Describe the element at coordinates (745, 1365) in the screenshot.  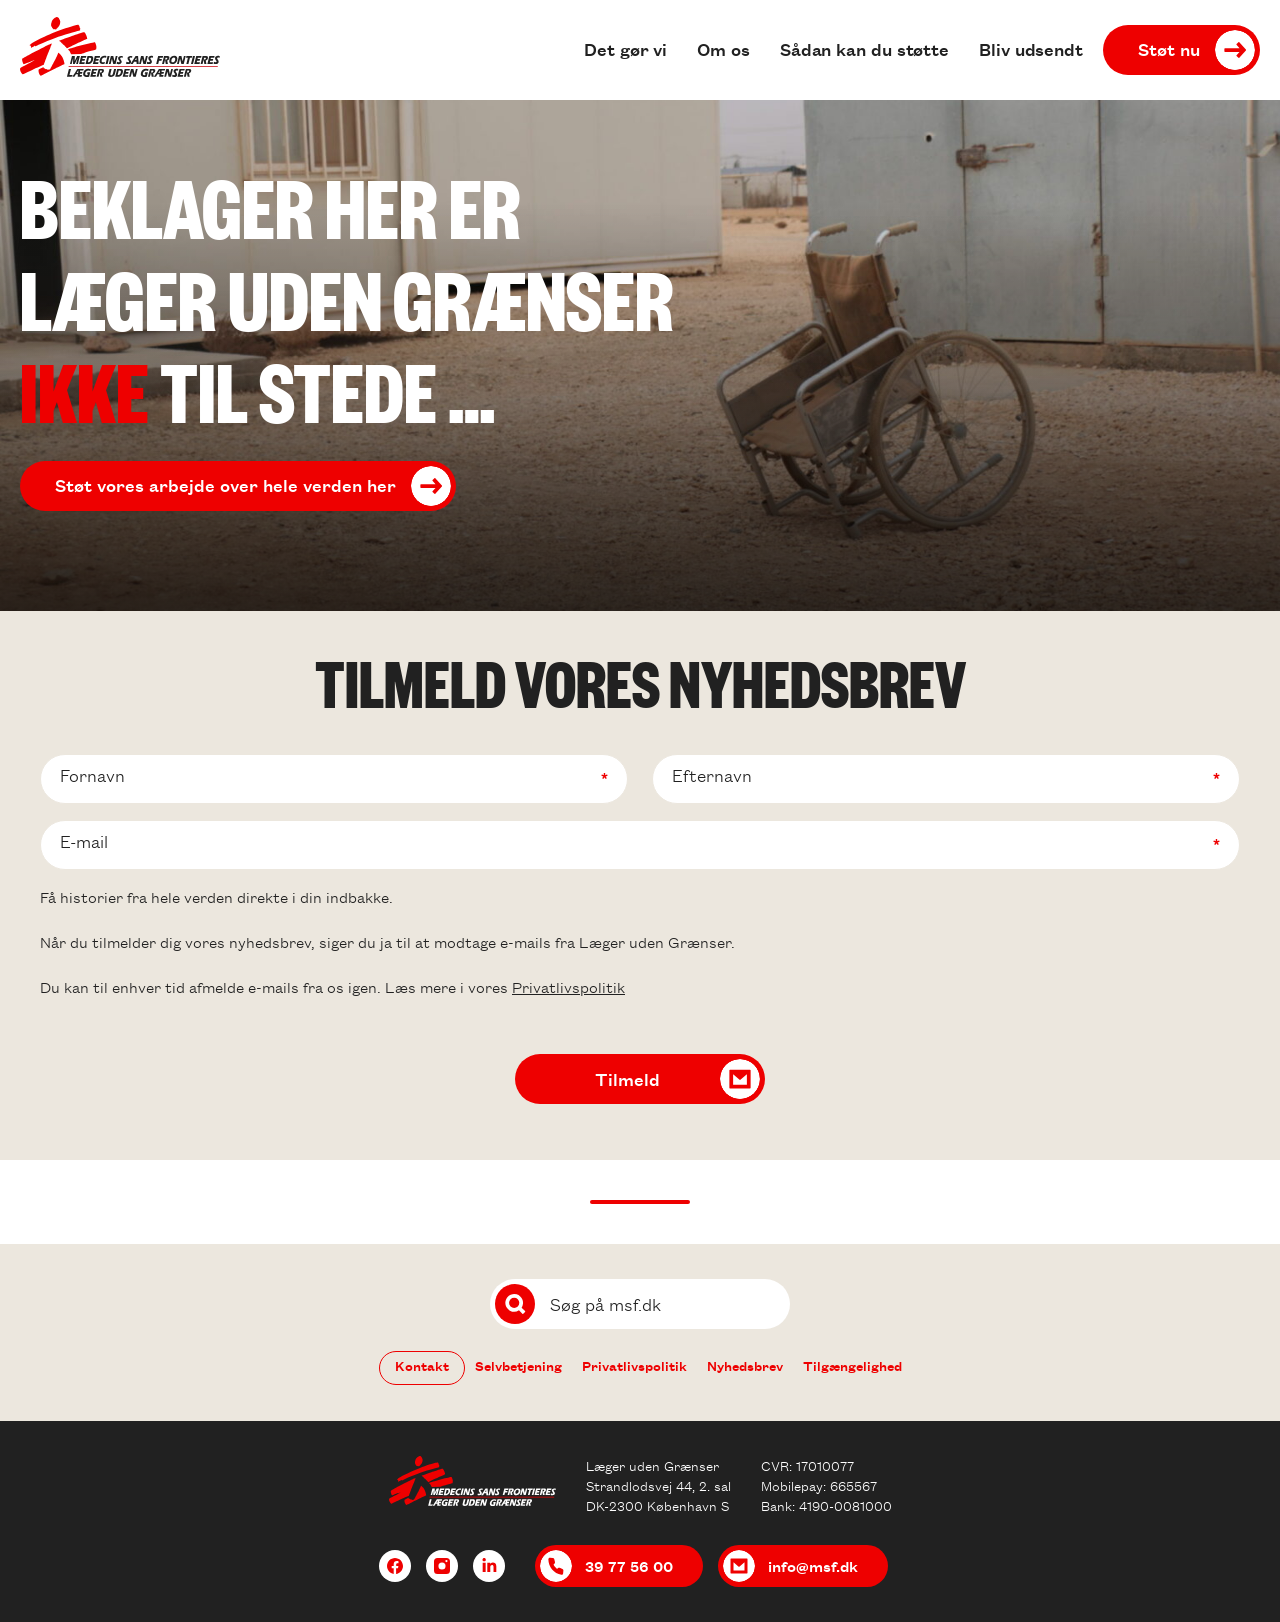
I see `Nyhedsbrev` at that location.